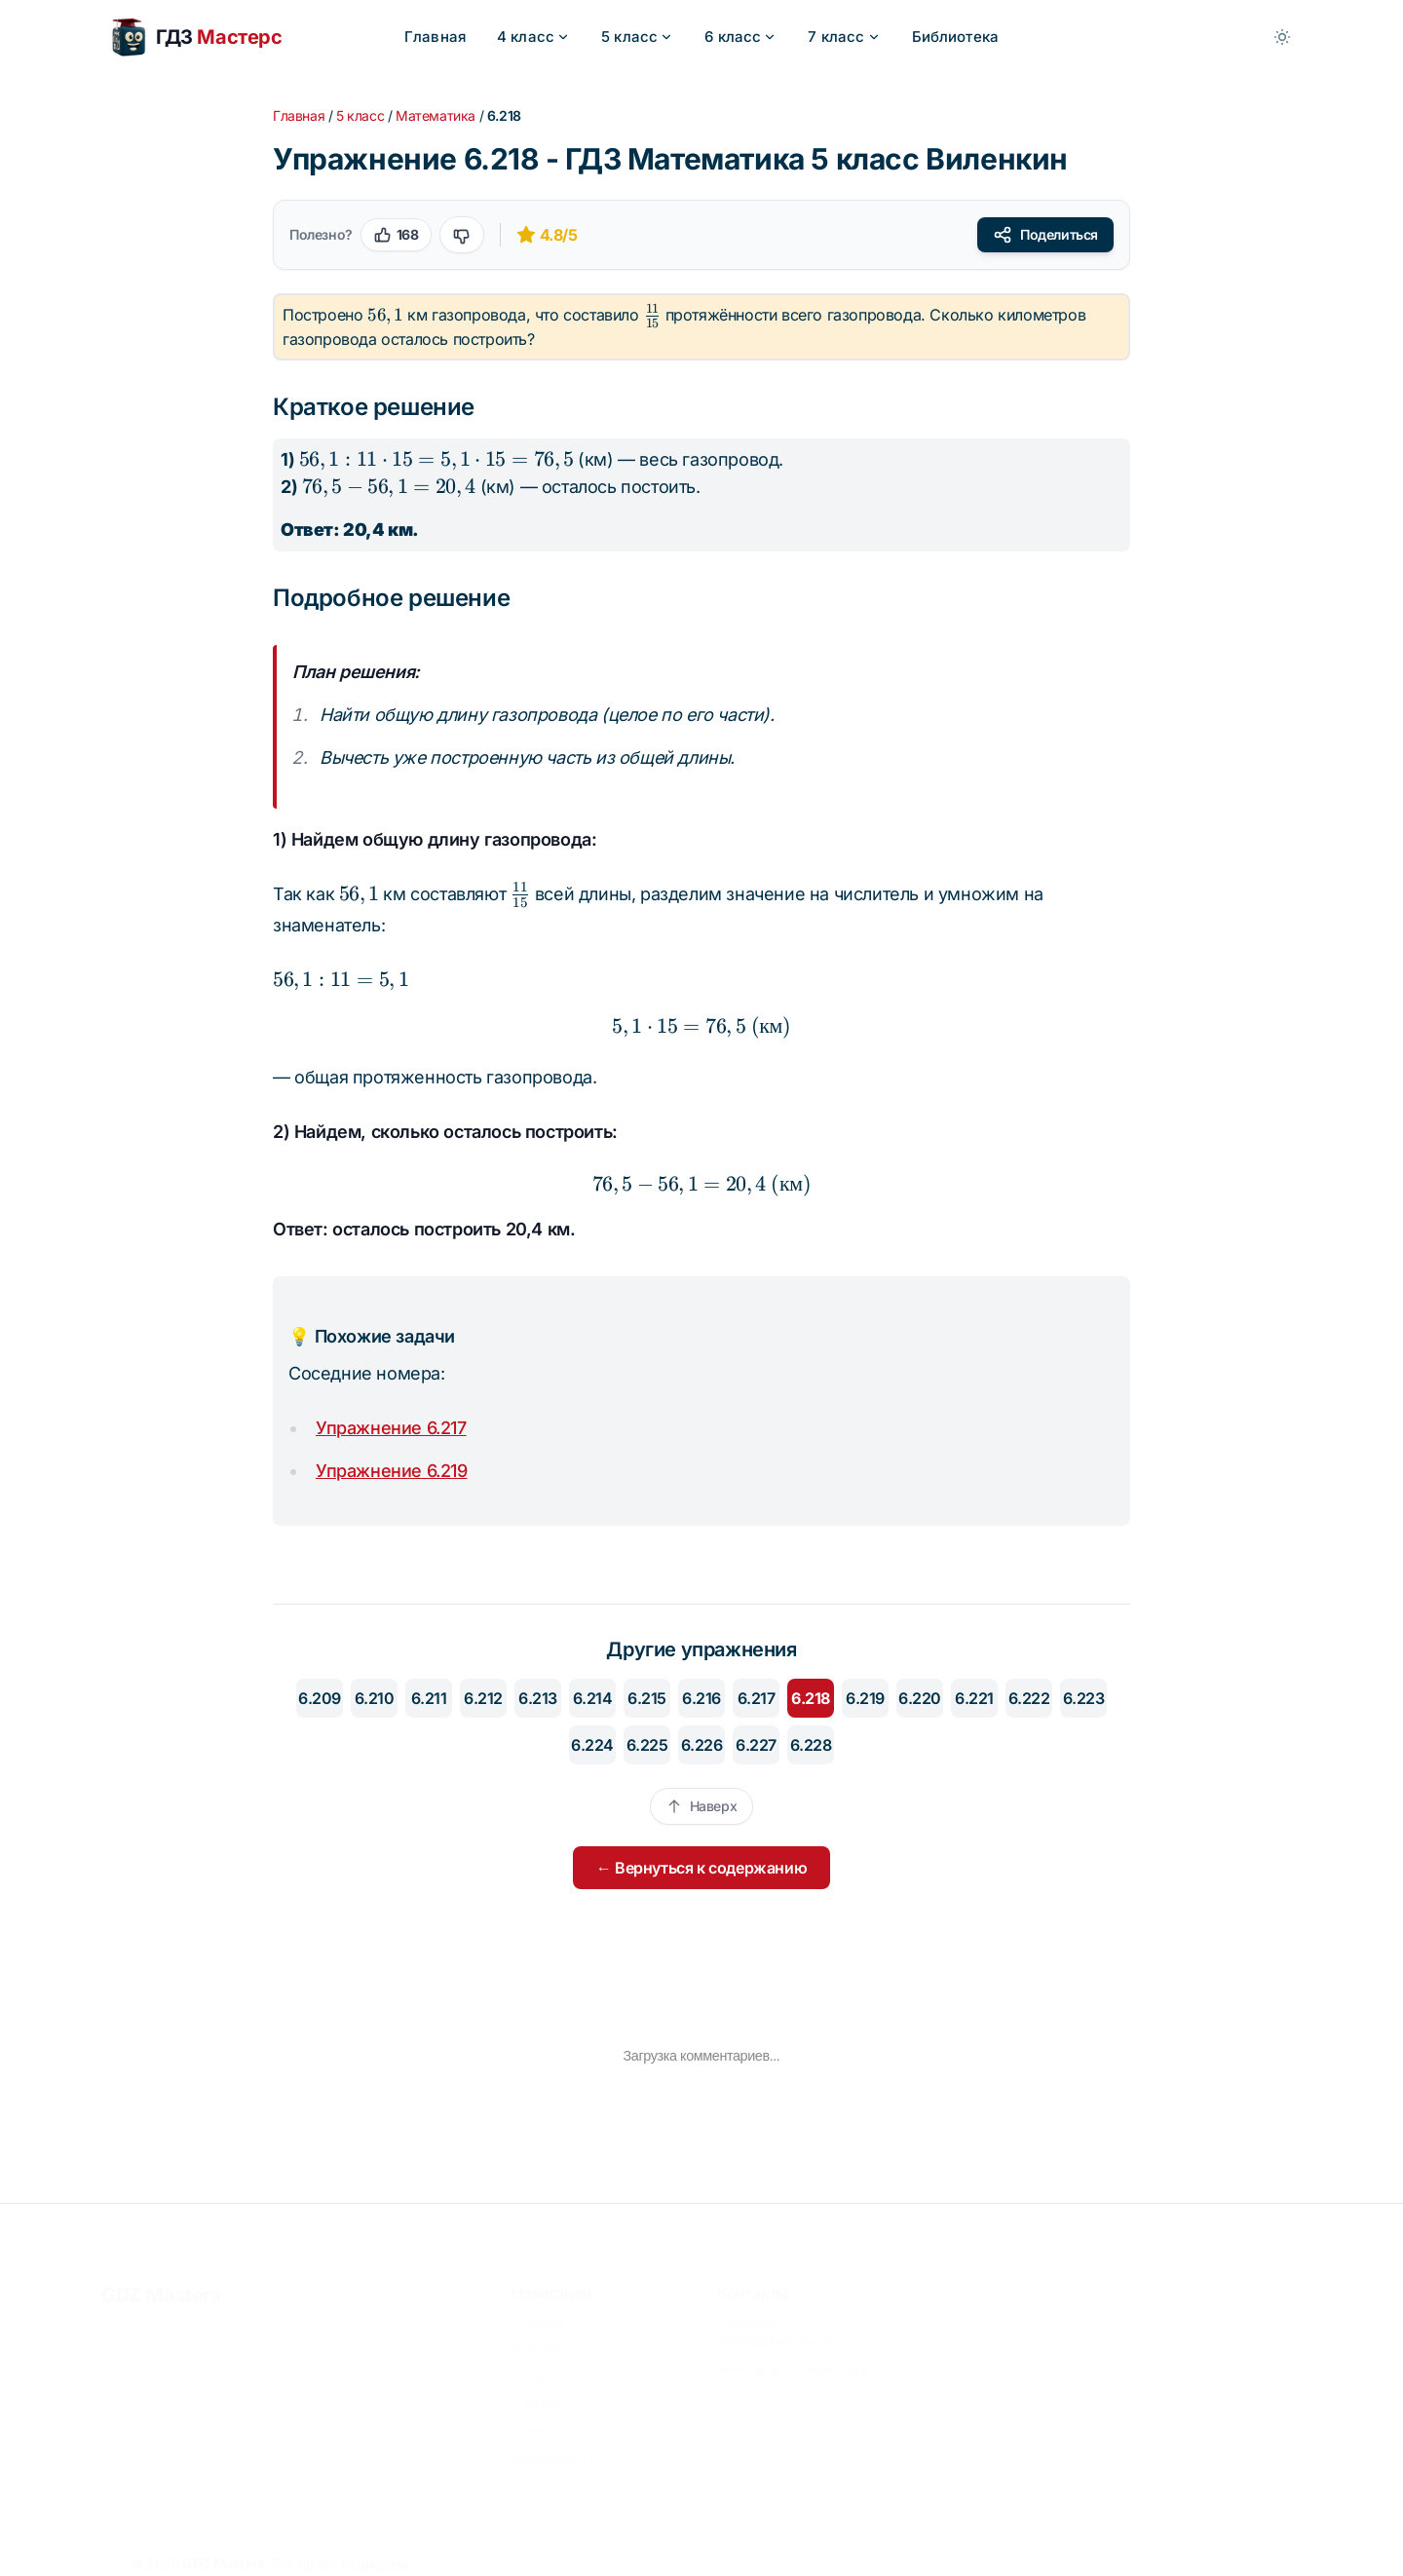 The height and width of the screenshot is (2576, 1403). What do you see at coordinates (483, 1698) in the screenshot?
I see `6.212 [Перейти к упражнению 6.212]` at bounding box center [483, 1698].